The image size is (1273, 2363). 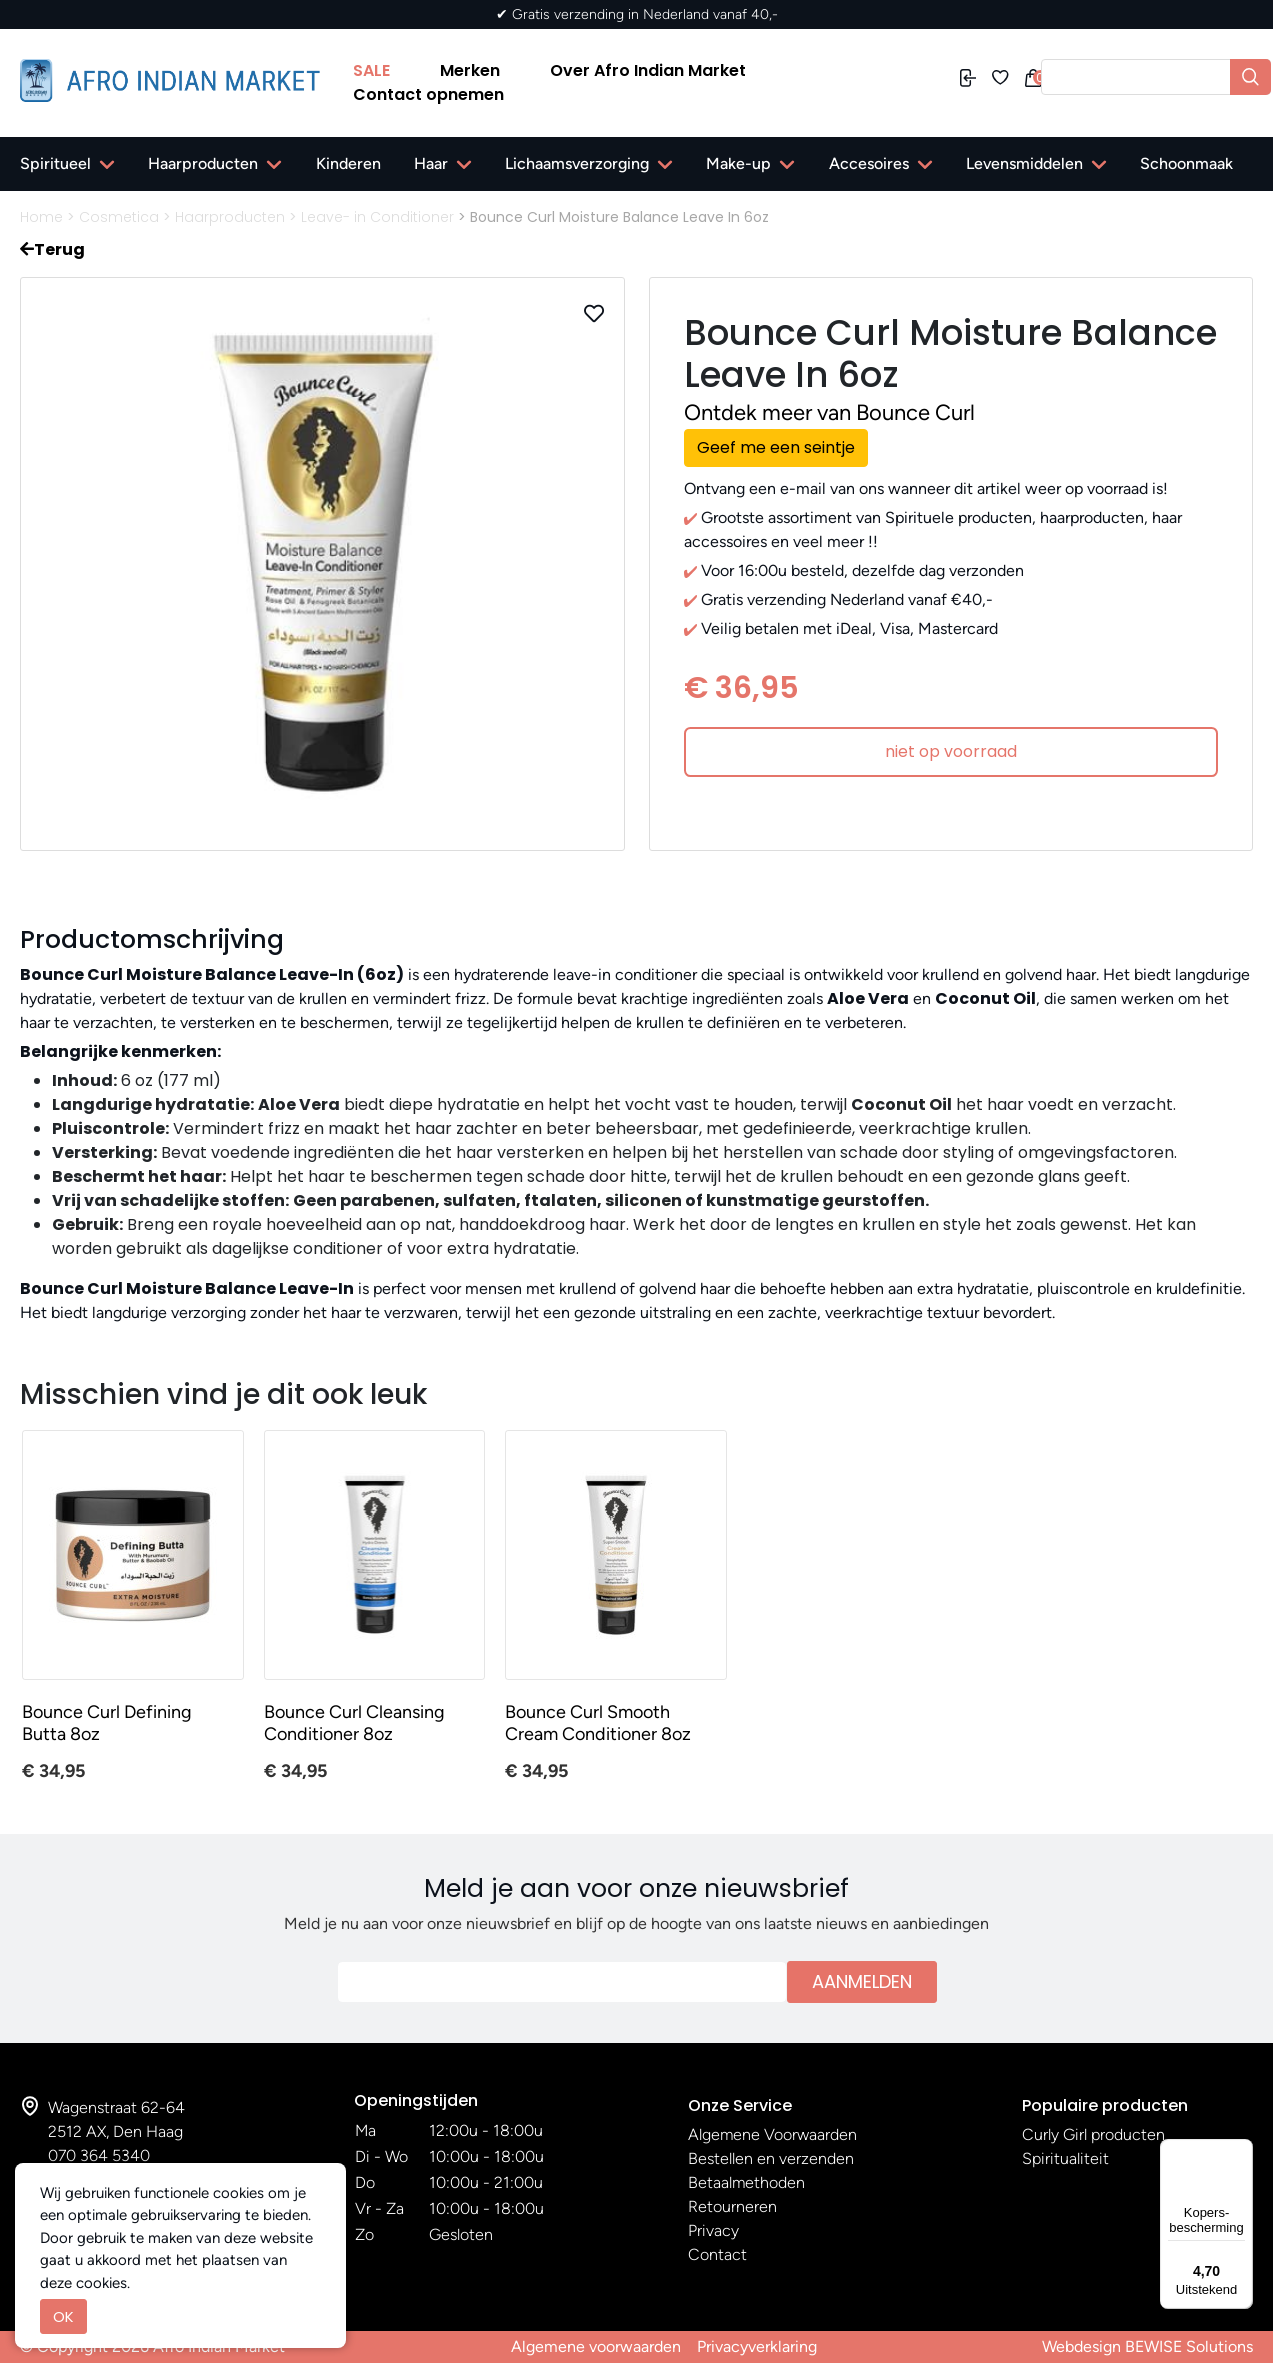 I want to click on Privacyverklaring, so click(x=757, y=2346).